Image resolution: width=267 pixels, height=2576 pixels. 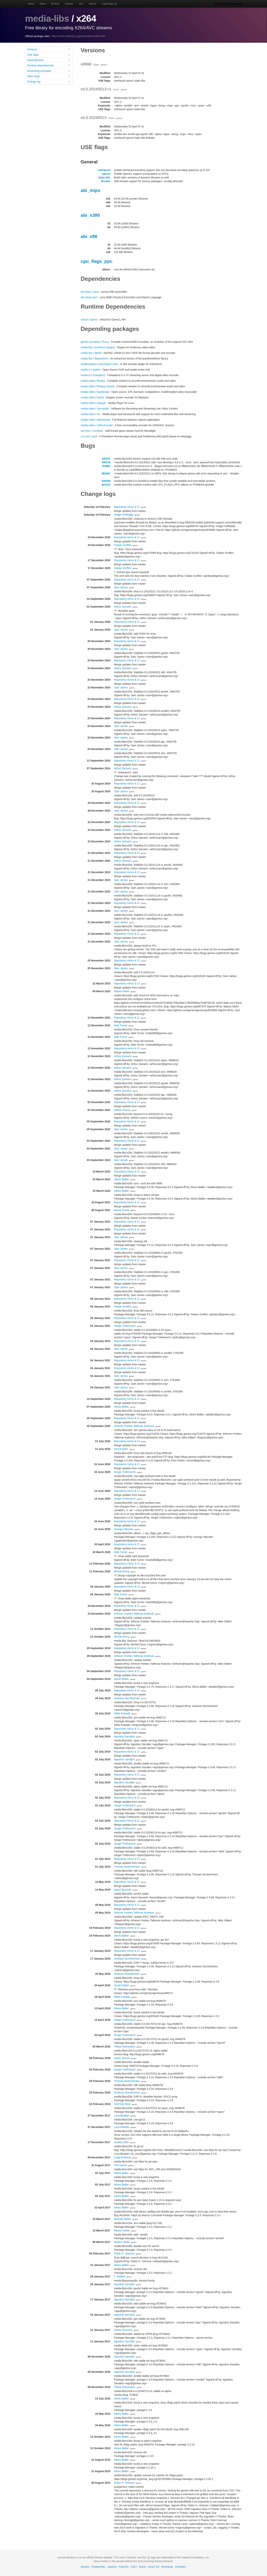 I want to click on Search, so click(x=92, y=3).